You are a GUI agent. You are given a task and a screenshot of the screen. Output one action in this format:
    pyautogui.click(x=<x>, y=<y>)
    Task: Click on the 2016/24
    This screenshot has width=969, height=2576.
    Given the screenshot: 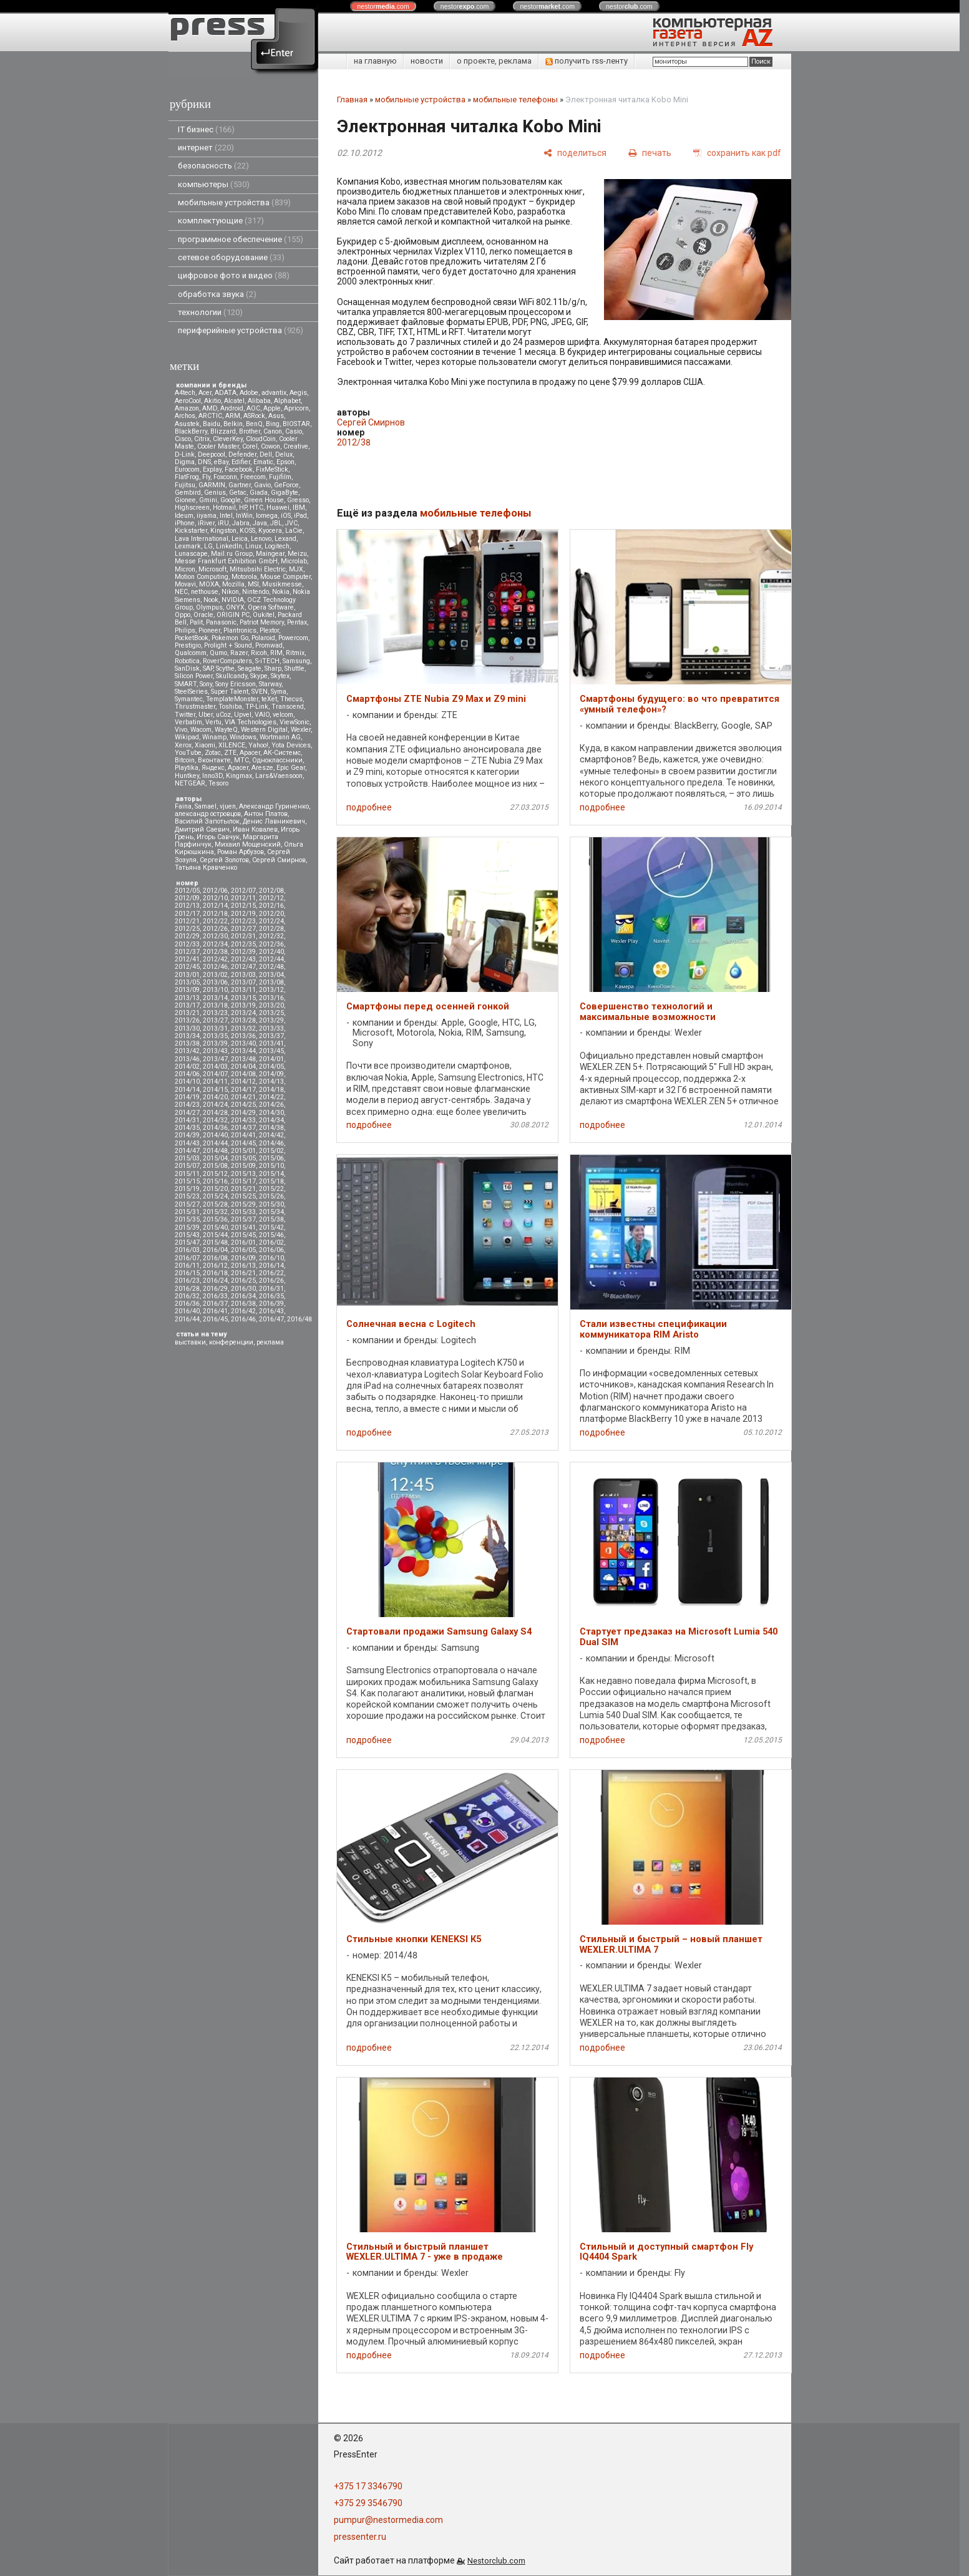 What is the action you would take?
    pyautogui.click(x=215, y=1280)
    